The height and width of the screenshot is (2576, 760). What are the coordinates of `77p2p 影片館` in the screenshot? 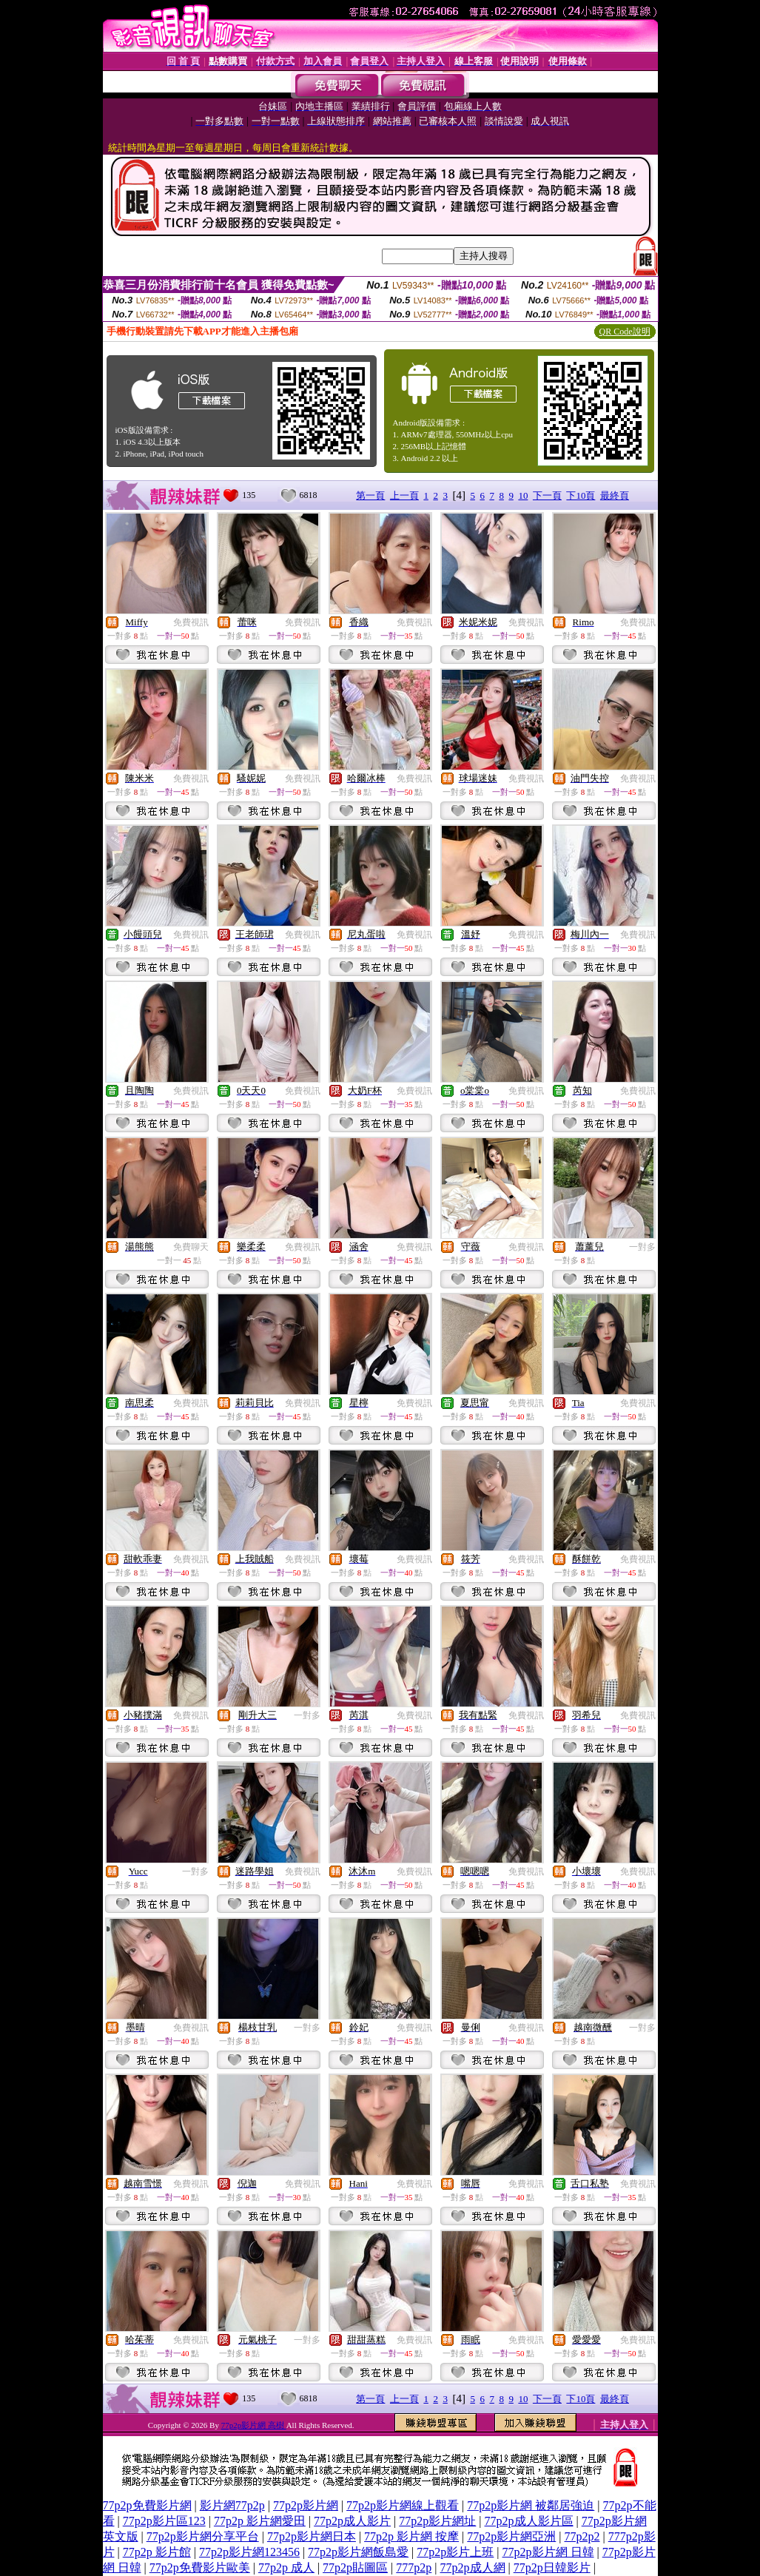 It's located at (157, 2552).